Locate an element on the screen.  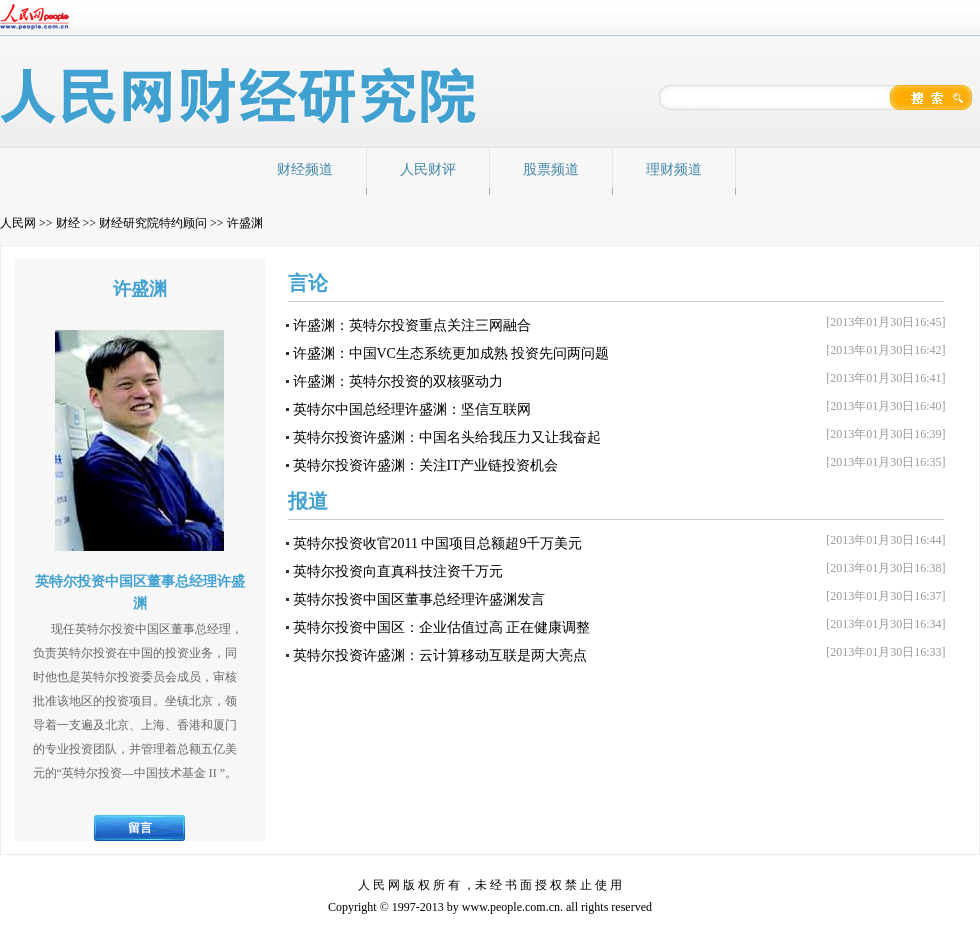
英特尔投资许盛渊：中国名头给我压力又让我奋起 is located at coordinates (447, 437).